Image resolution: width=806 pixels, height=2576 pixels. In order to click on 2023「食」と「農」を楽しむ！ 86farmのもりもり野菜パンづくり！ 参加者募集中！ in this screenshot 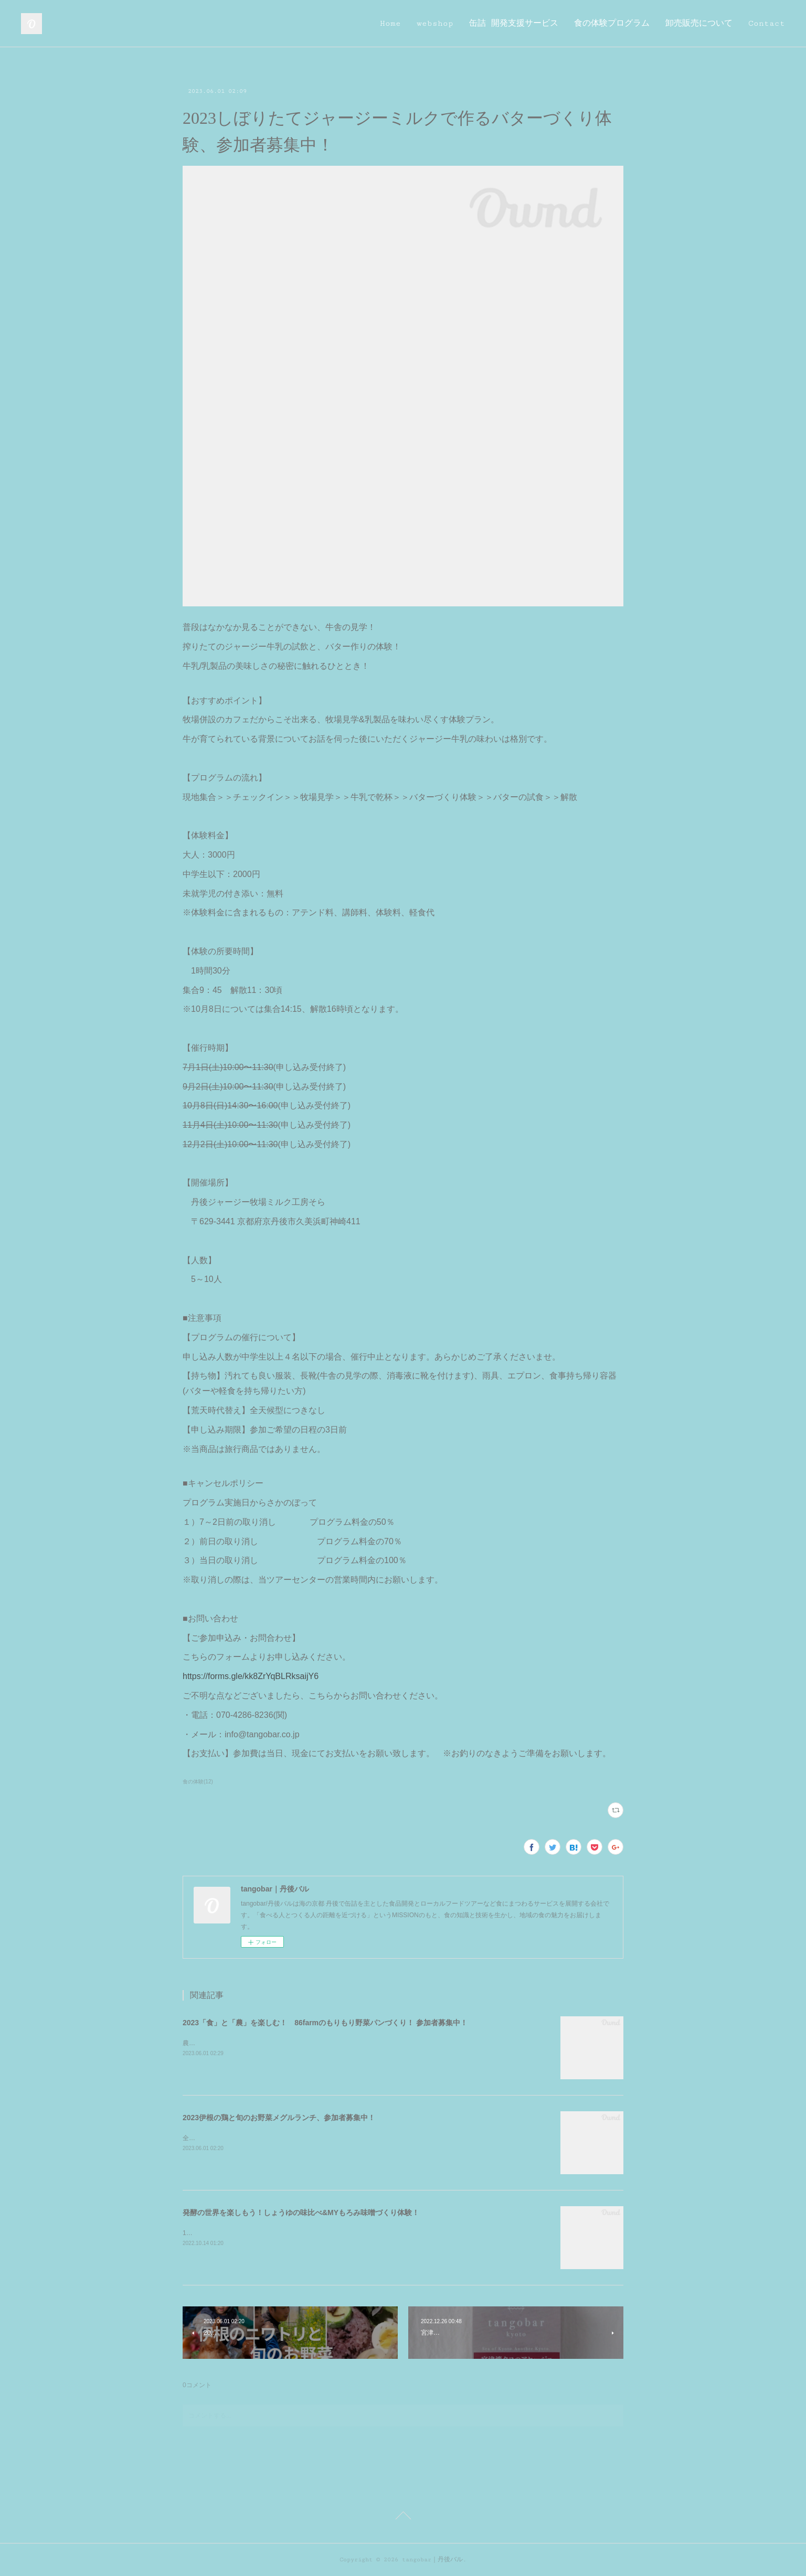, I will do `click(325, 2022)`.